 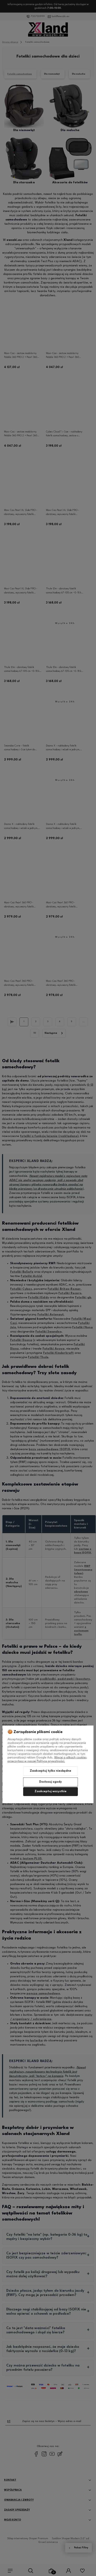 What do you see at coordinates (50, 1770) in the screenshot?
I see `Zaakceptuj tylko niezbędne` at bounding box center [50, 1770].